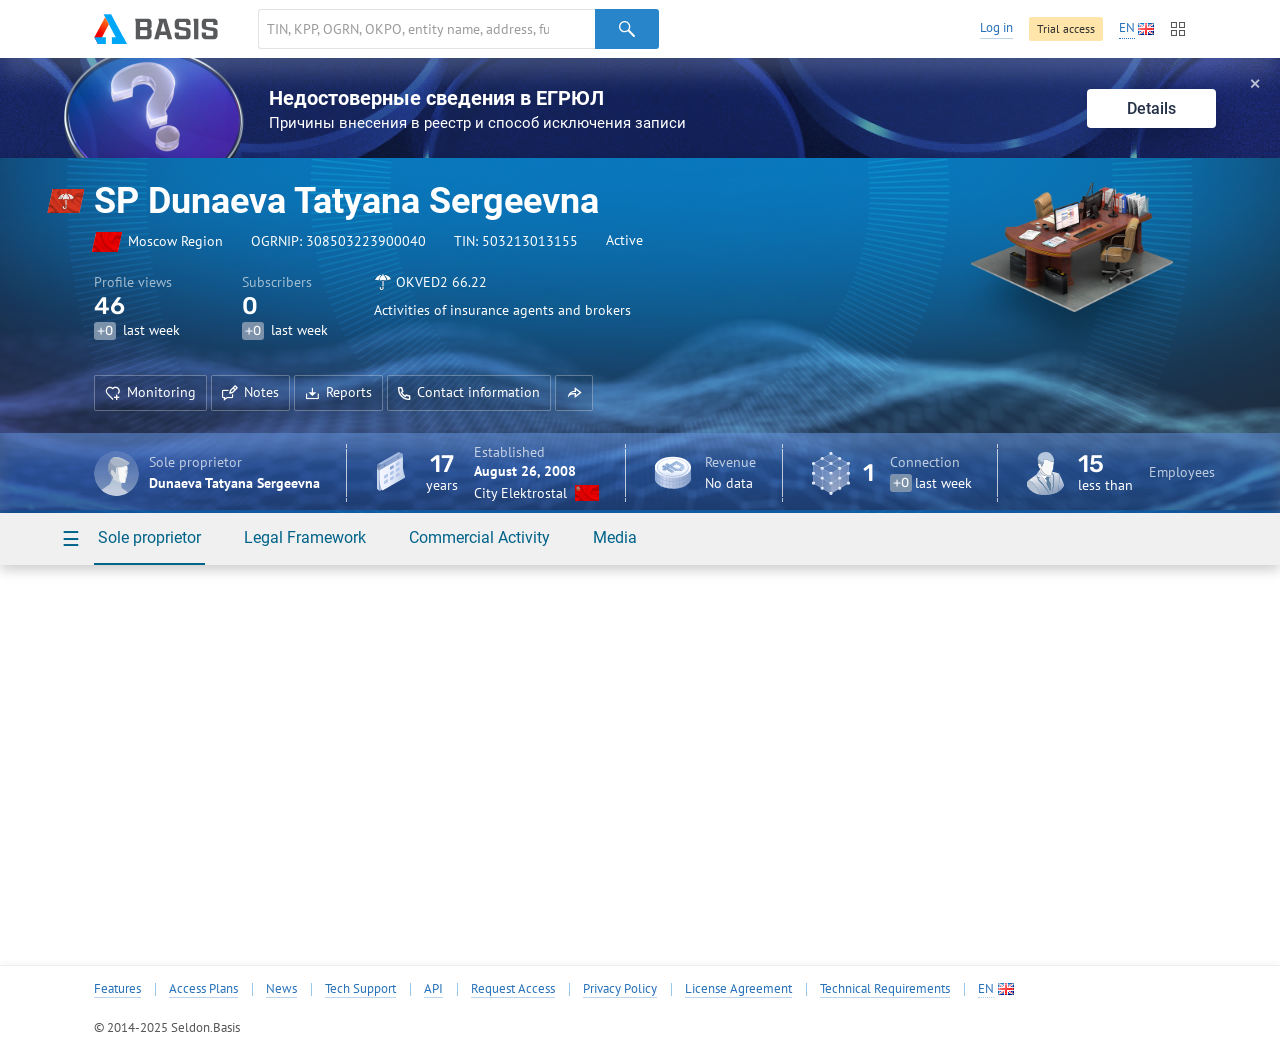  What do you see at coordinates (360, 989) in the screenshot?
I see `Tech Support` at bounding box center [360, 989].